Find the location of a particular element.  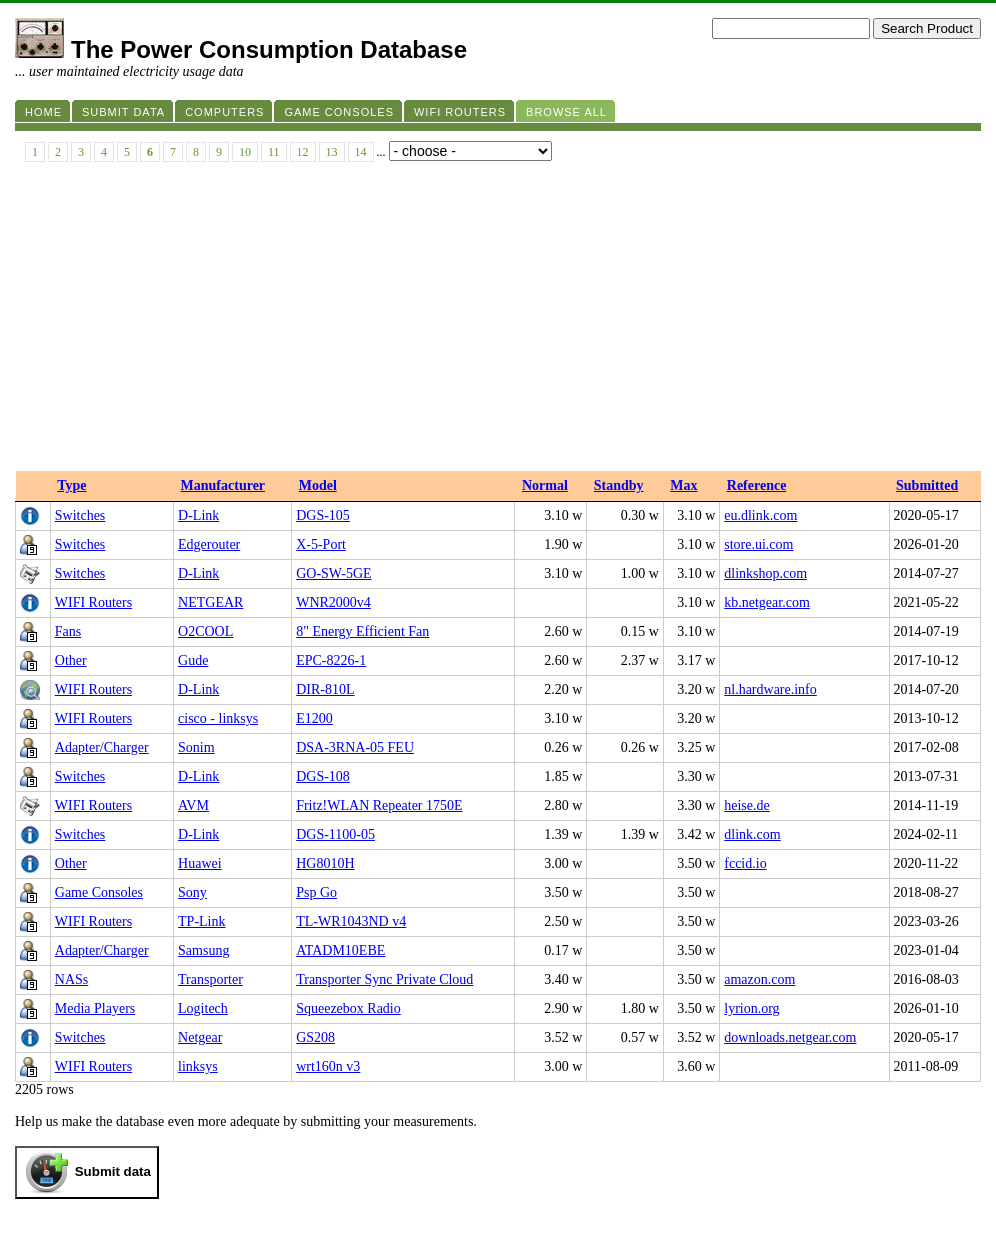

store.ui.com is located at coordinates (758, 544).